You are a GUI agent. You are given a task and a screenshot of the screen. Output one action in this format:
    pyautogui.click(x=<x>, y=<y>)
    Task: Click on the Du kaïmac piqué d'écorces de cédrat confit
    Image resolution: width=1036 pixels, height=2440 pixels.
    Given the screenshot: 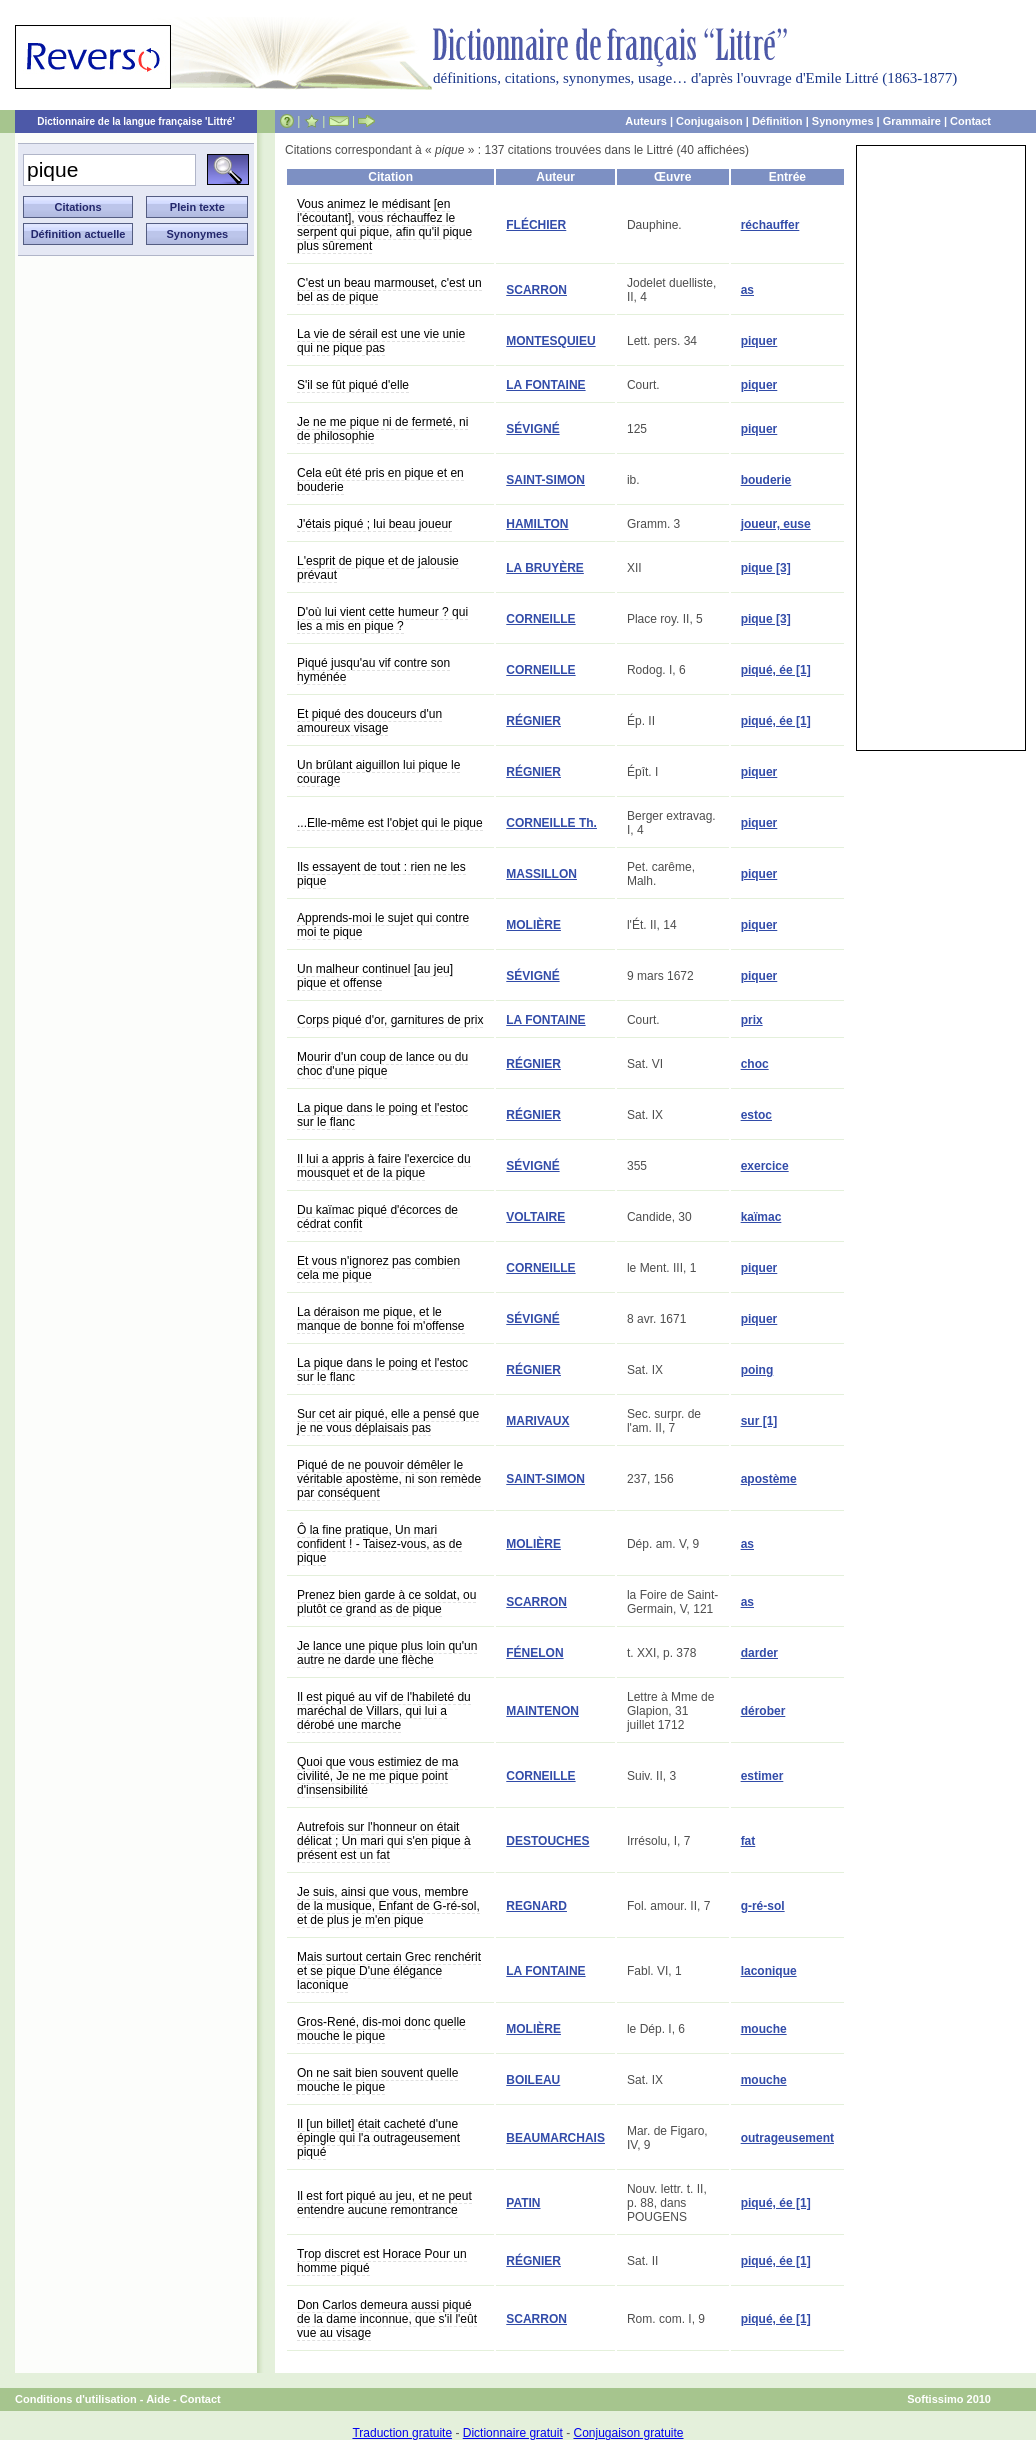 What is the action you would take?
    pyautogui.click(x=377, y=1217)
    